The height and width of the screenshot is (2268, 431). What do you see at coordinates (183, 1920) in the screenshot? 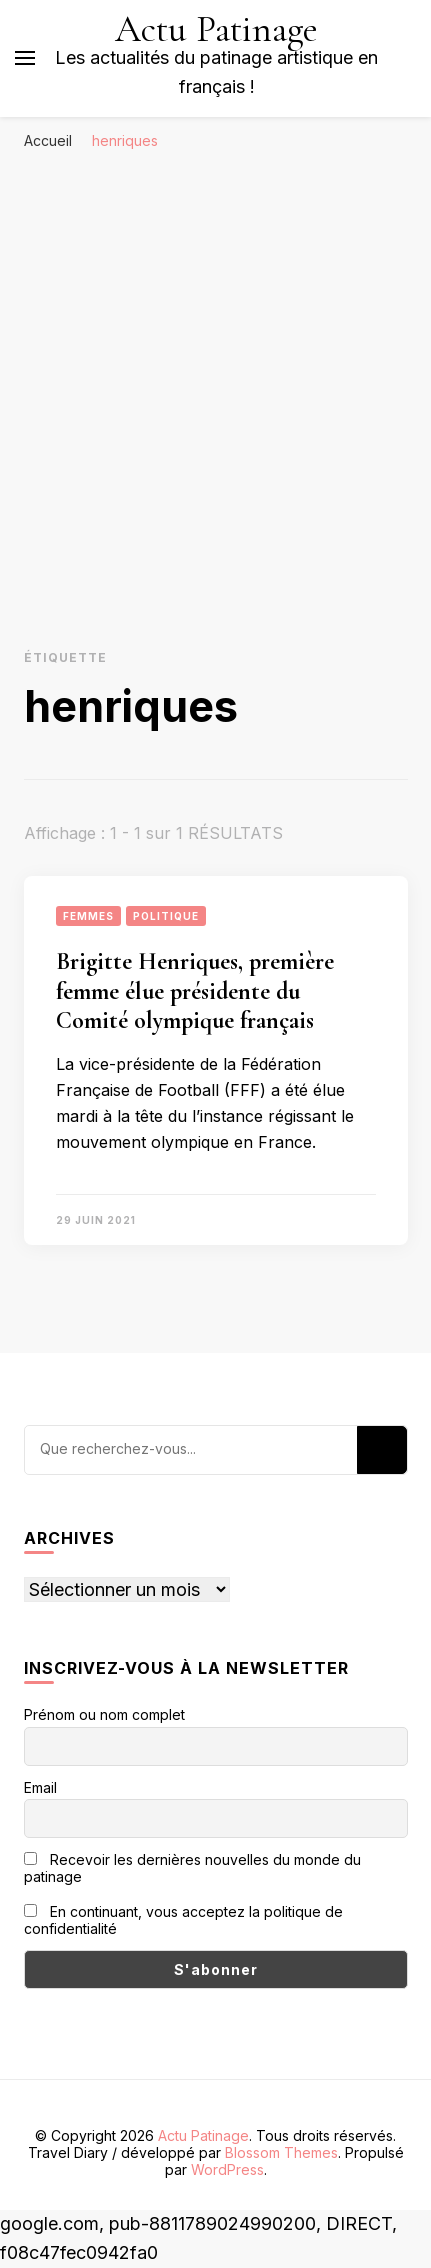
I see `En continuant, vous acceptez la politique de confidentialité` at bounding box center [183, 1920].